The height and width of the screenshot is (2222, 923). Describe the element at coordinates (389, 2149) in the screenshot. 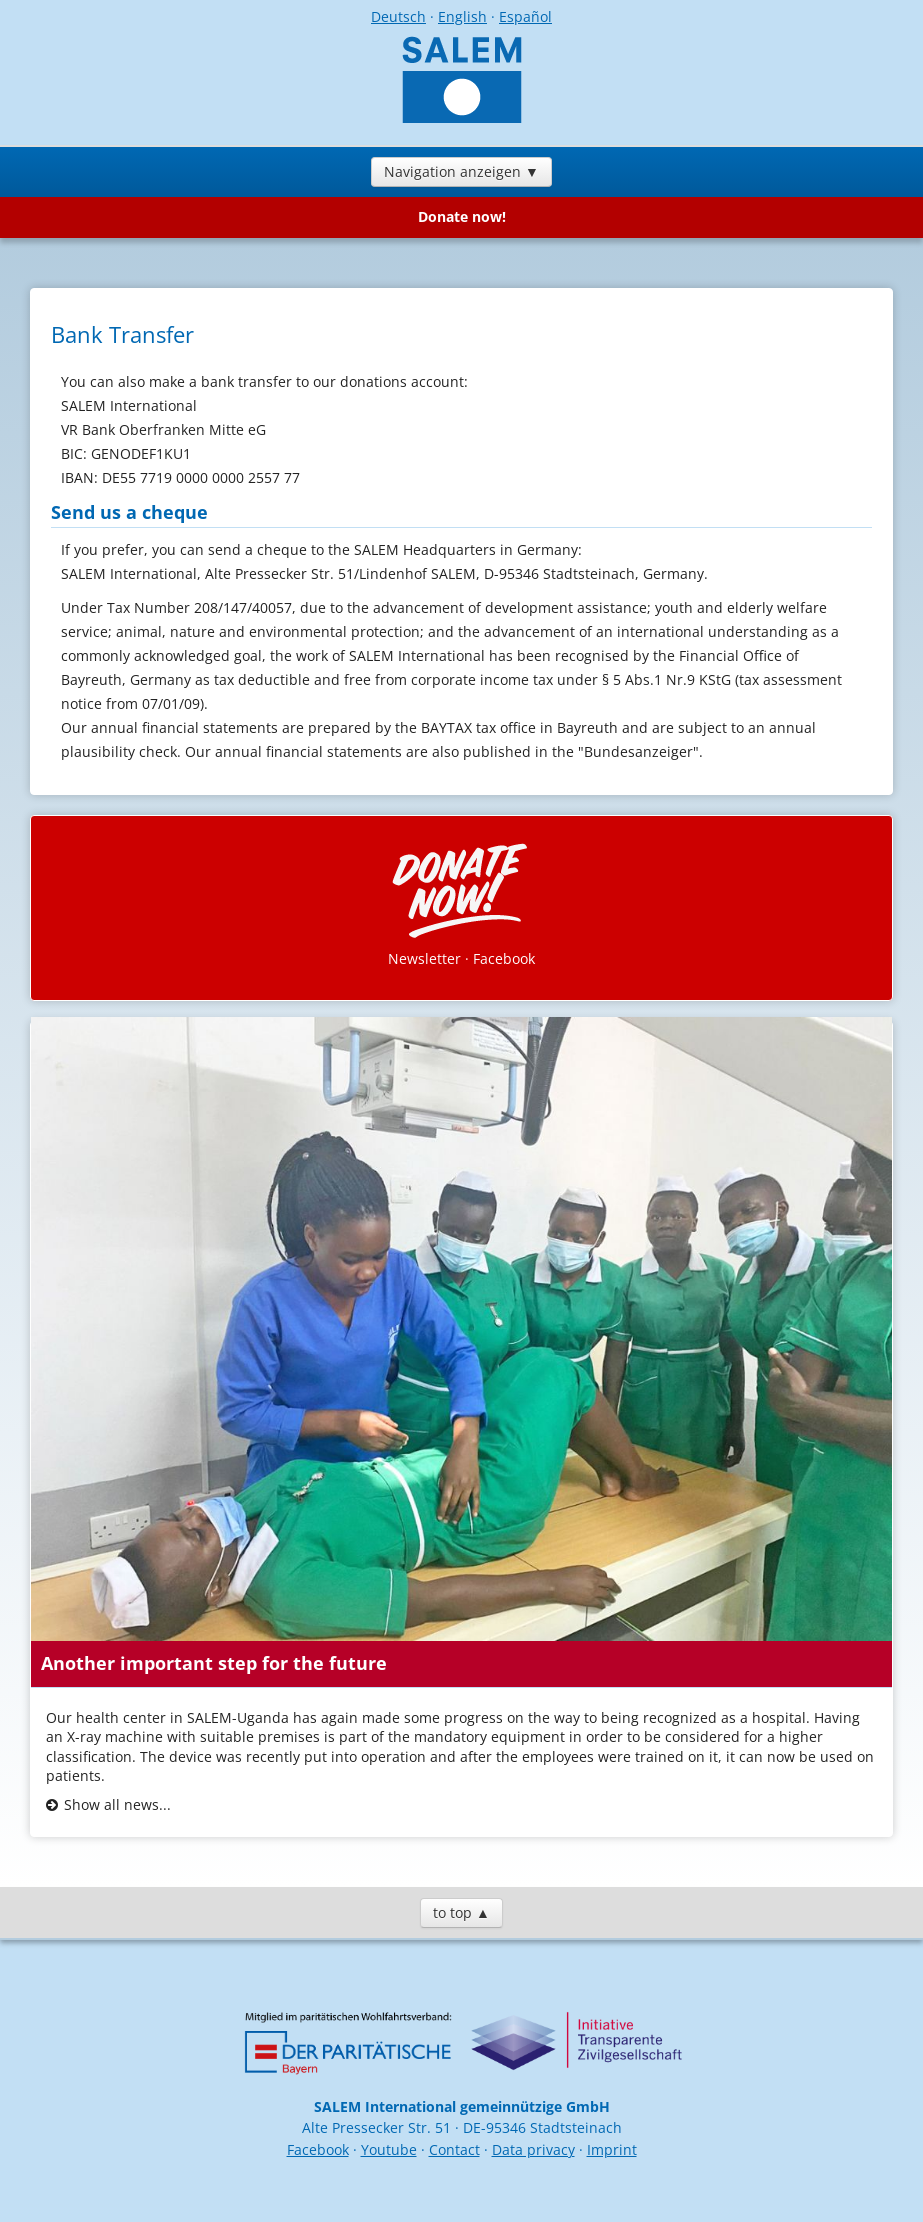

I see `Youtube` at that location.